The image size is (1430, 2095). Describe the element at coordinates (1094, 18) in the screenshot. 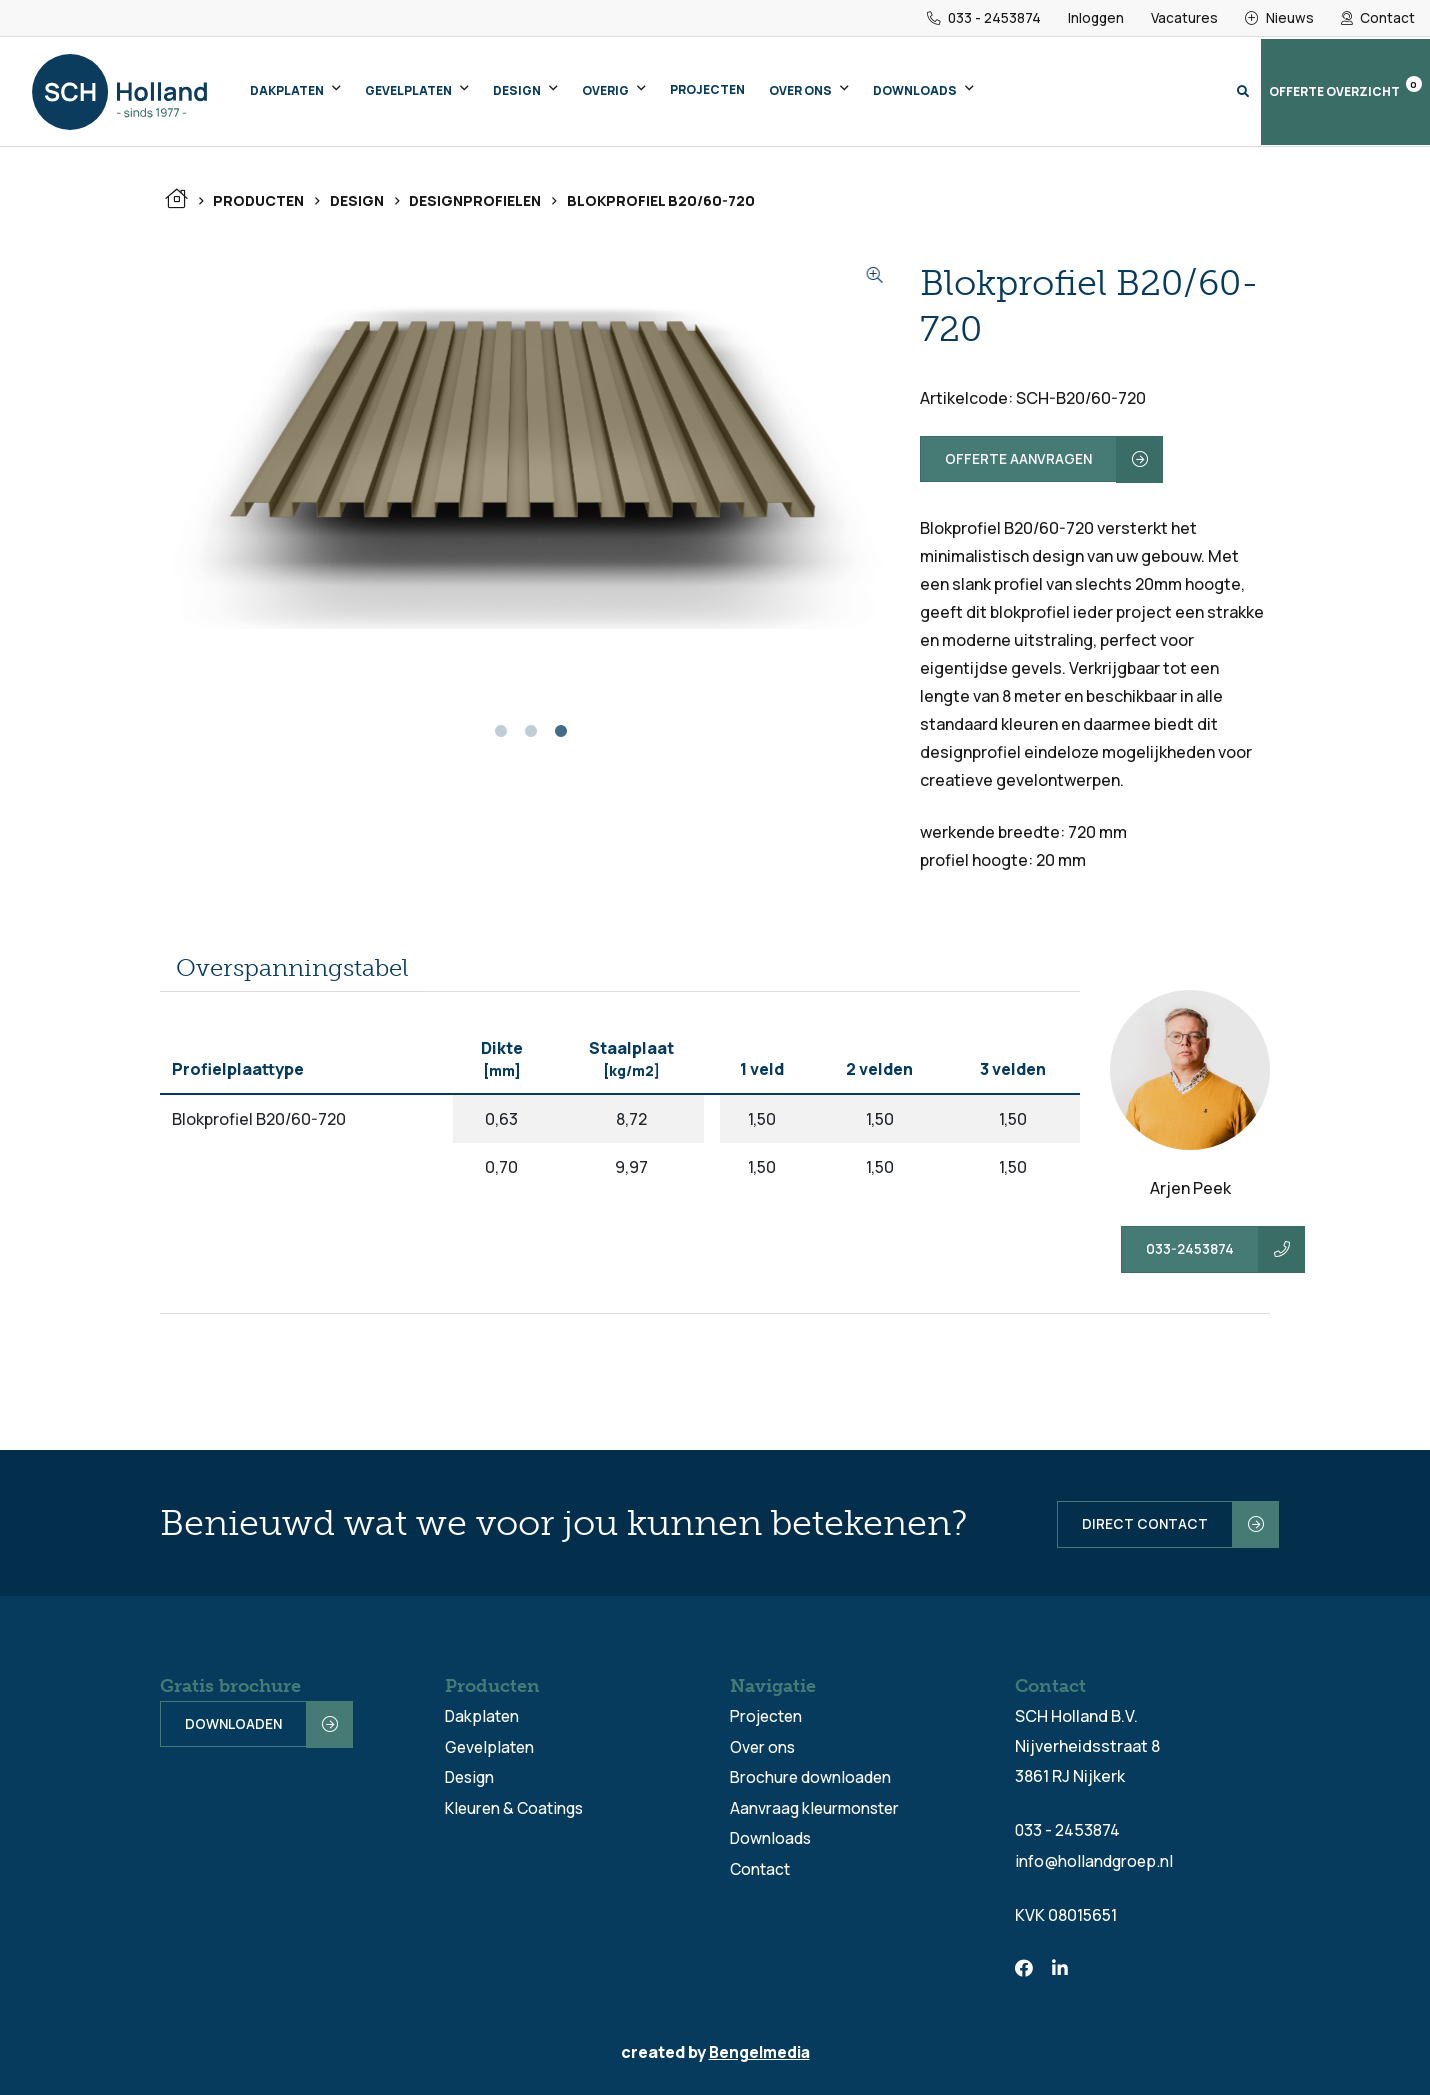

I see `Inloggen` at that location.